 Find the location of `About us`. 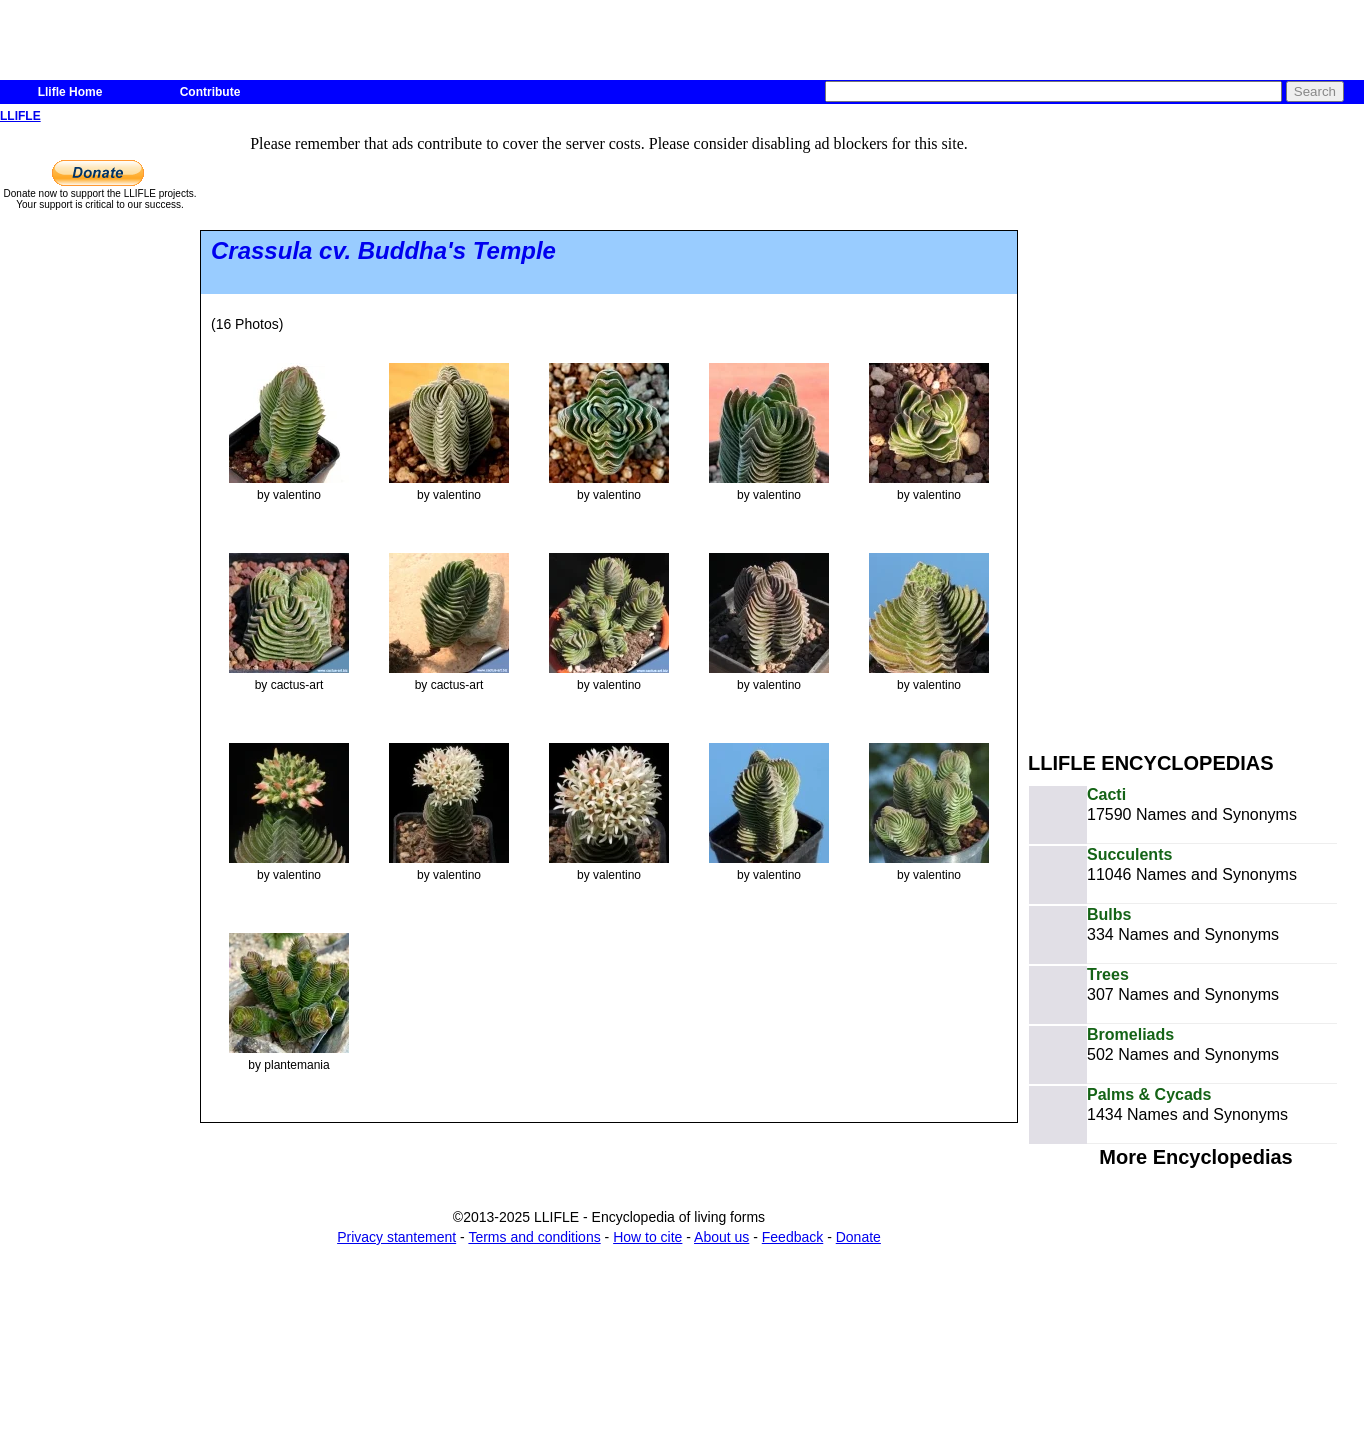

About us is located at coordinates (721, 1237).